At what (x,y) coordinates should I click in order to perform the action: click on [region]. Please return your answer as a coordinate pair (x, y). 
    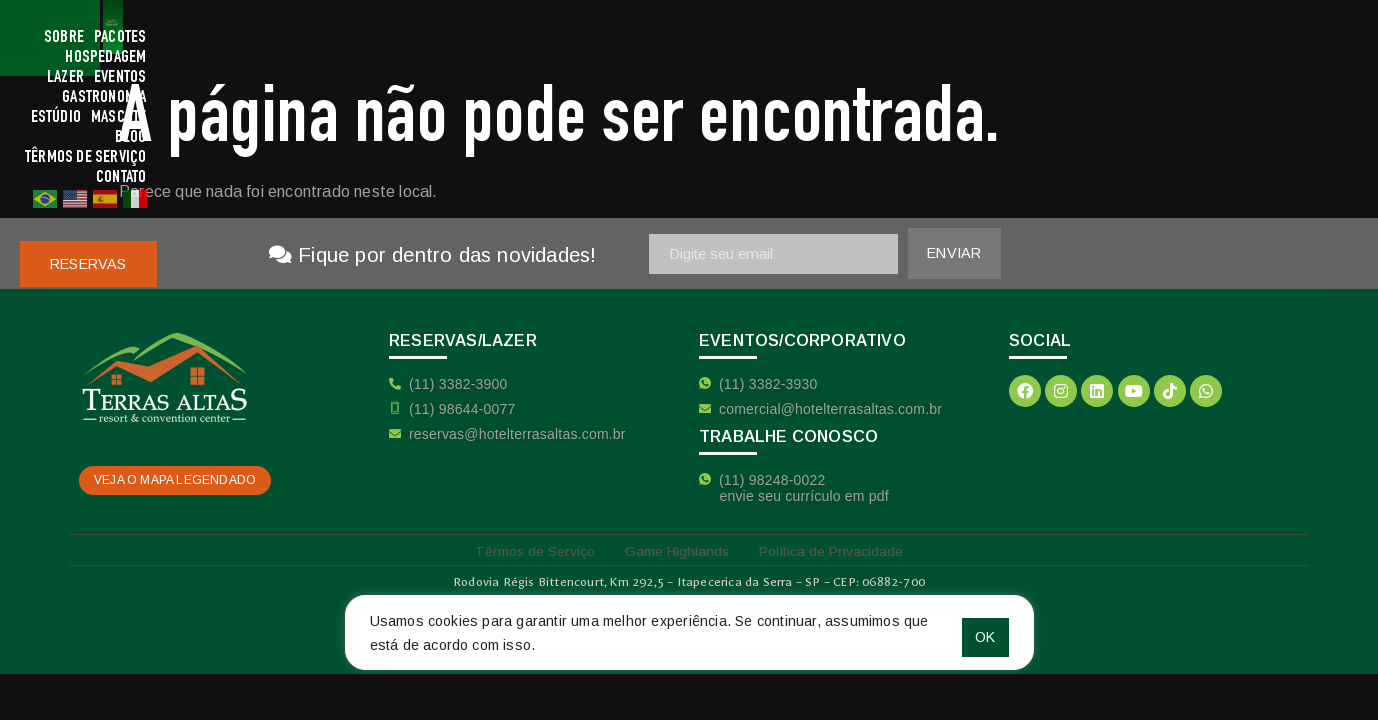
    Looking at the image, I should click on (689, 629).